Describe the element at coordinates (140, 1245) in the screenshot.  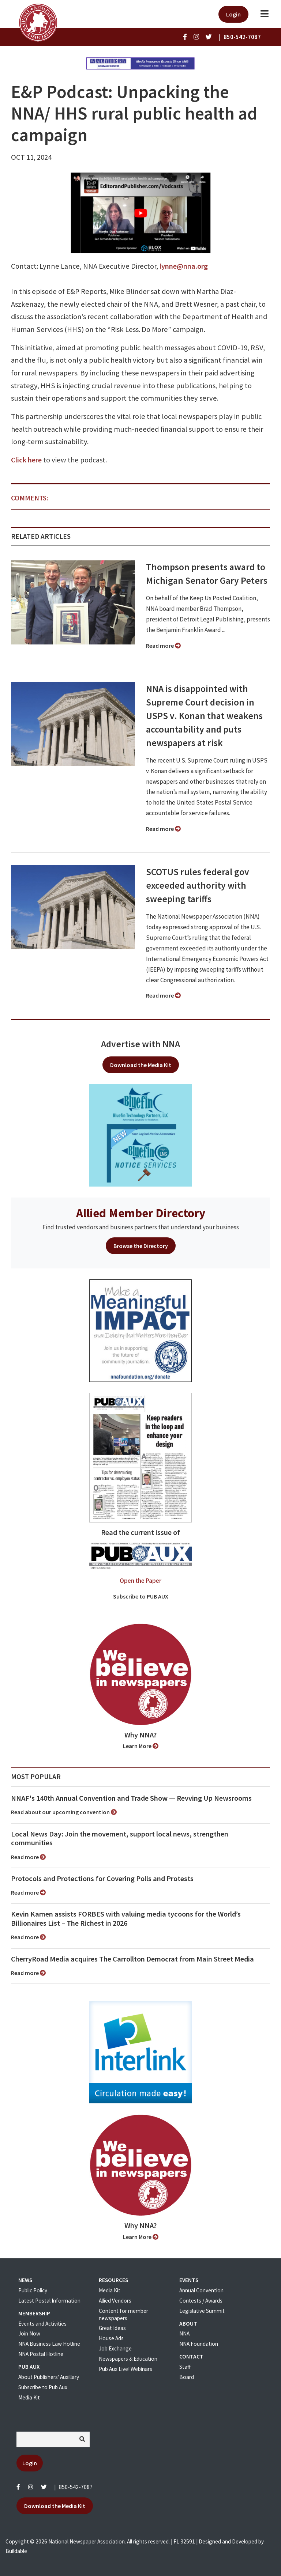
I see `Browse the Directory` at that location.